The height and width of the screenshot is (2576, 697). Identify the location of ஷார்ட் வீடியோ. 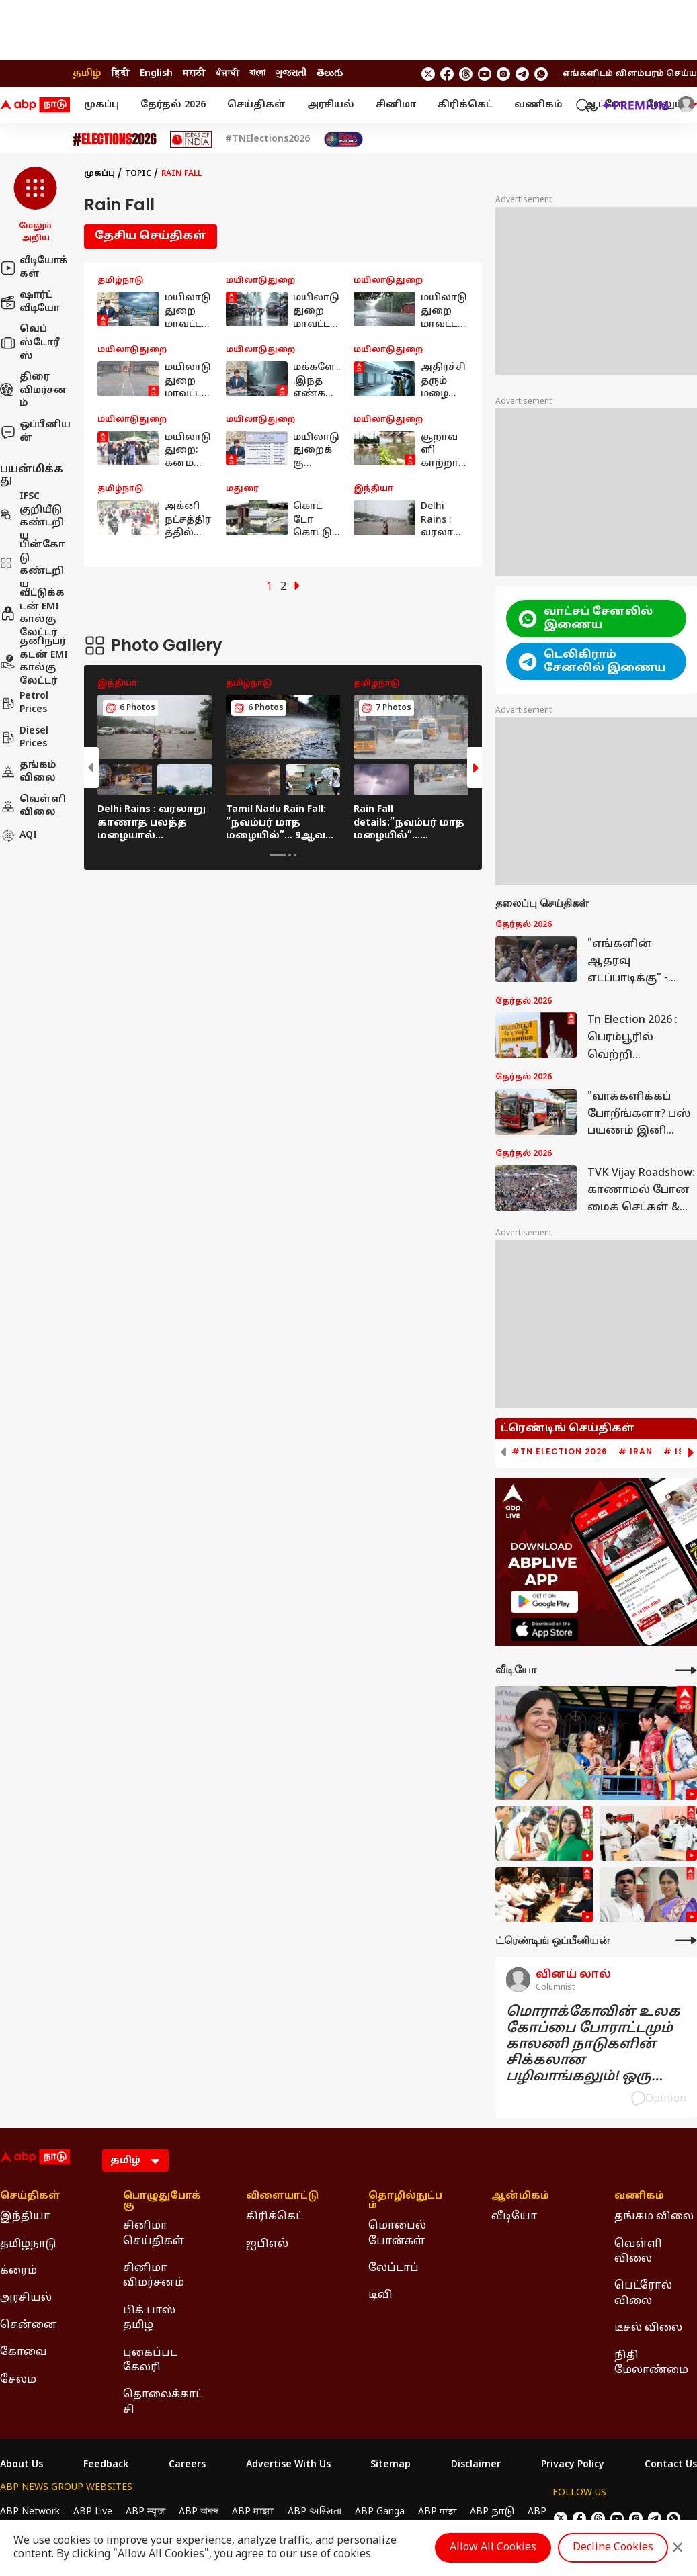
(30, 302).